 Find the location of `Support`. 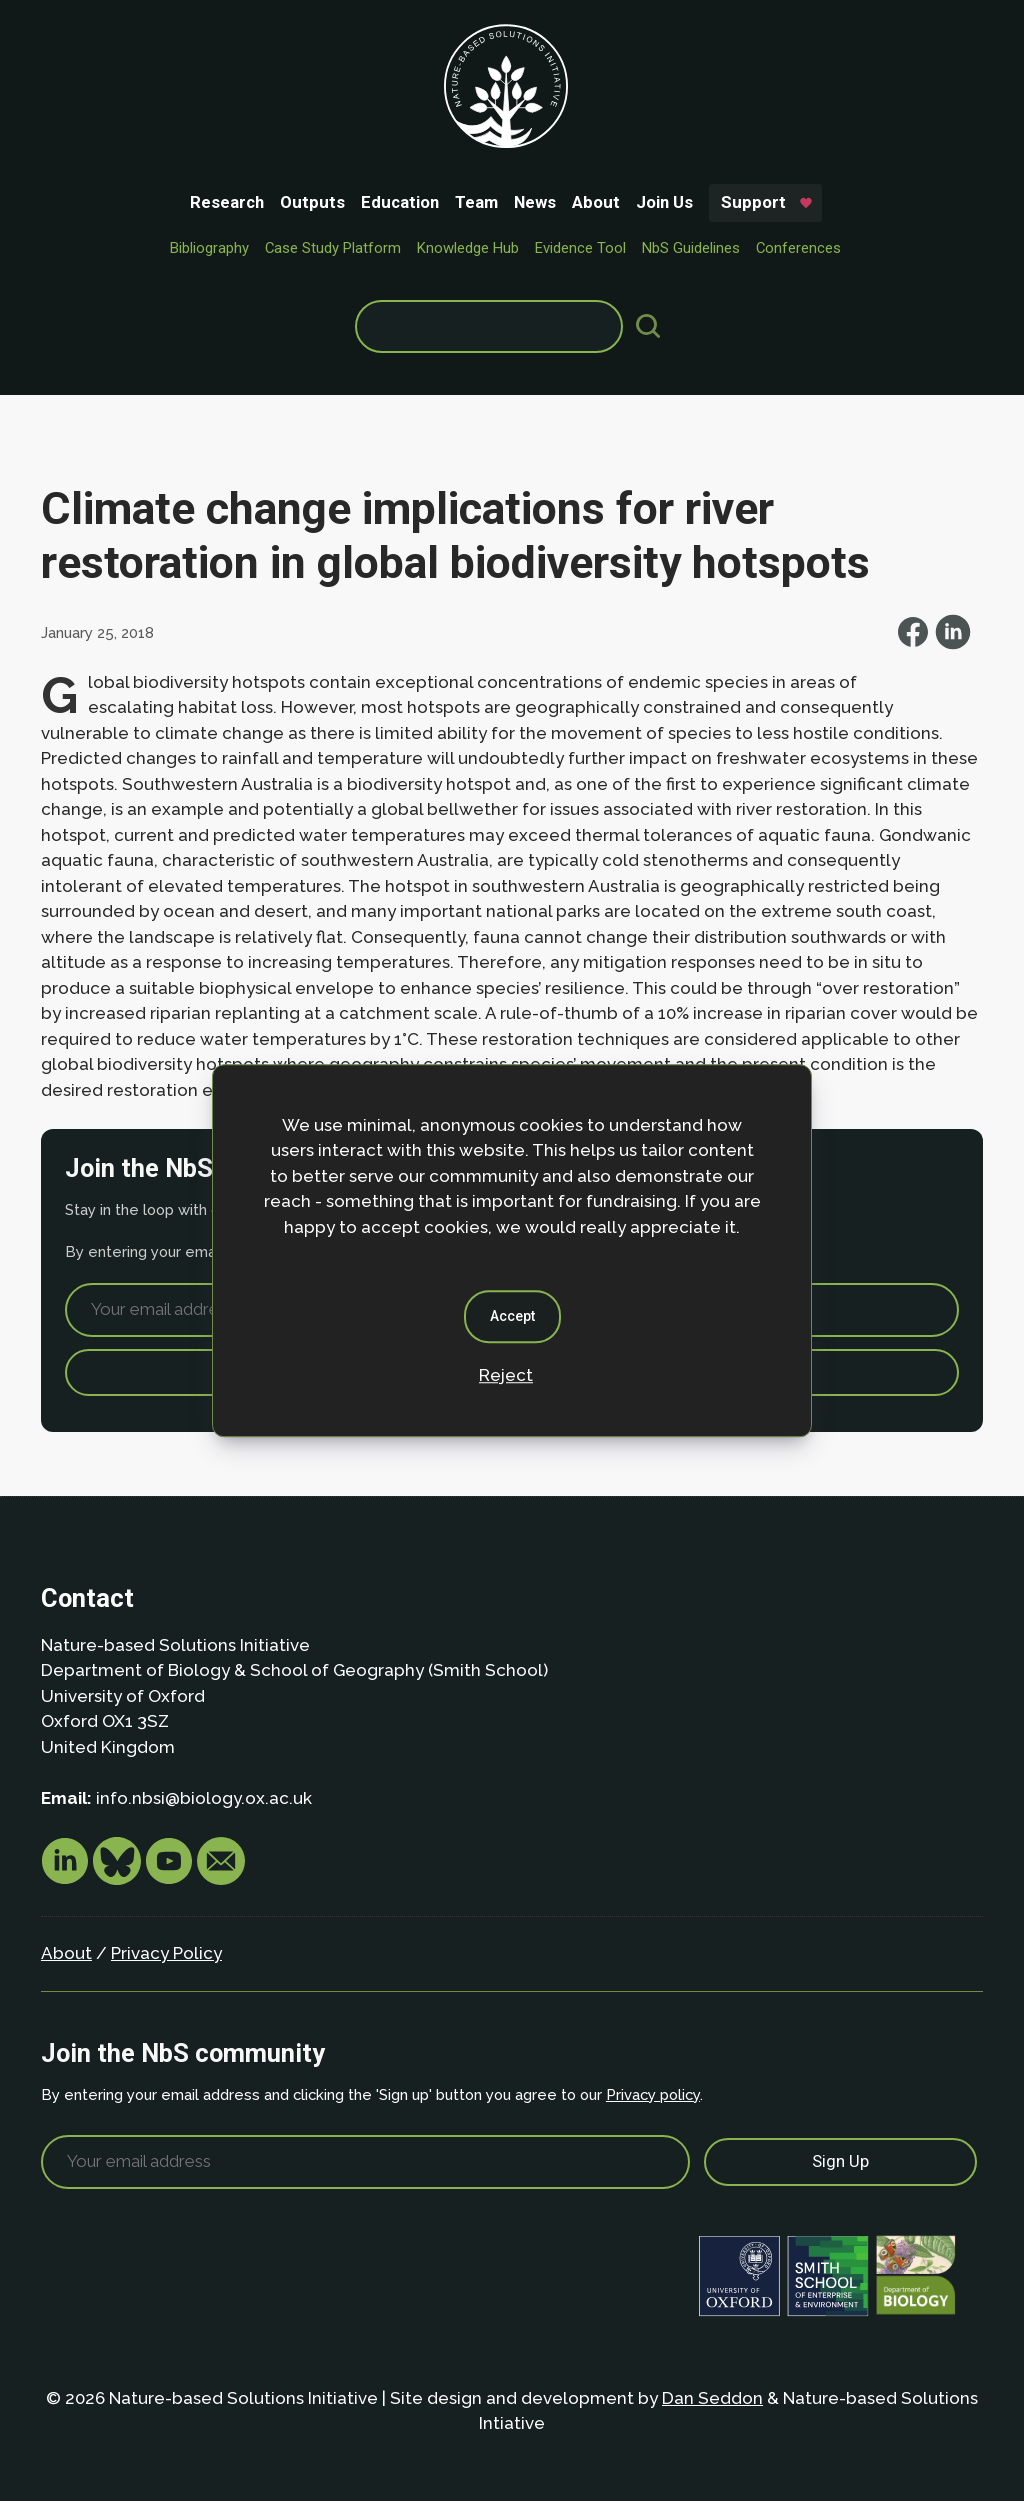

Support is located at coordinates (753, 202).